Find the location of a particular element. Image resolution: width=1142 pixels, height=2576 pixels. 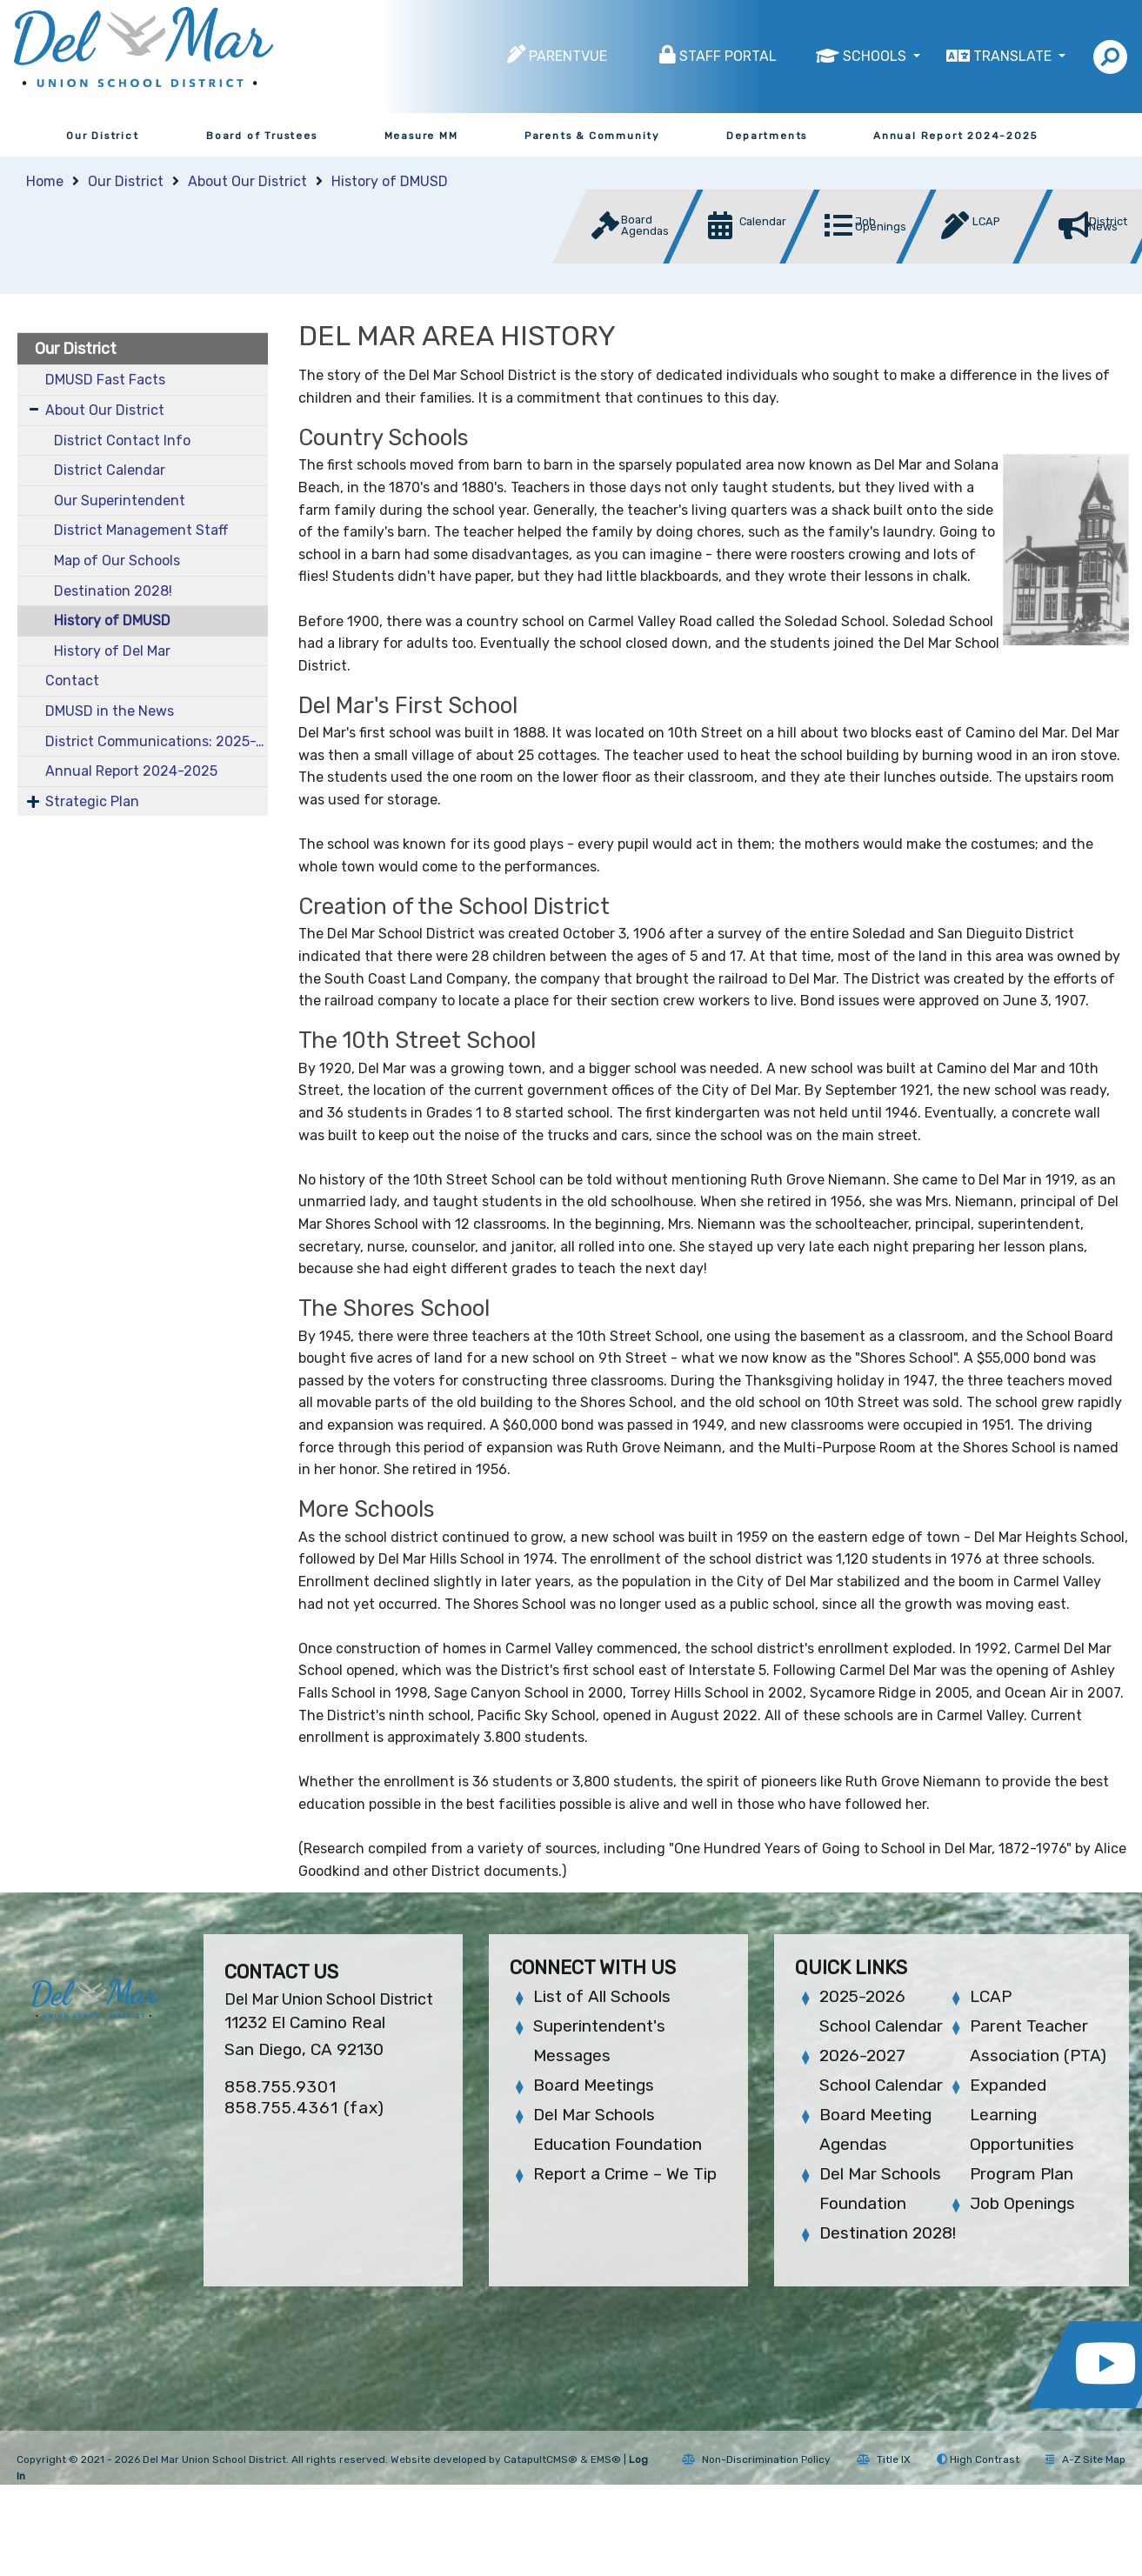

ParentVUE is located at coordinates (568, 56).